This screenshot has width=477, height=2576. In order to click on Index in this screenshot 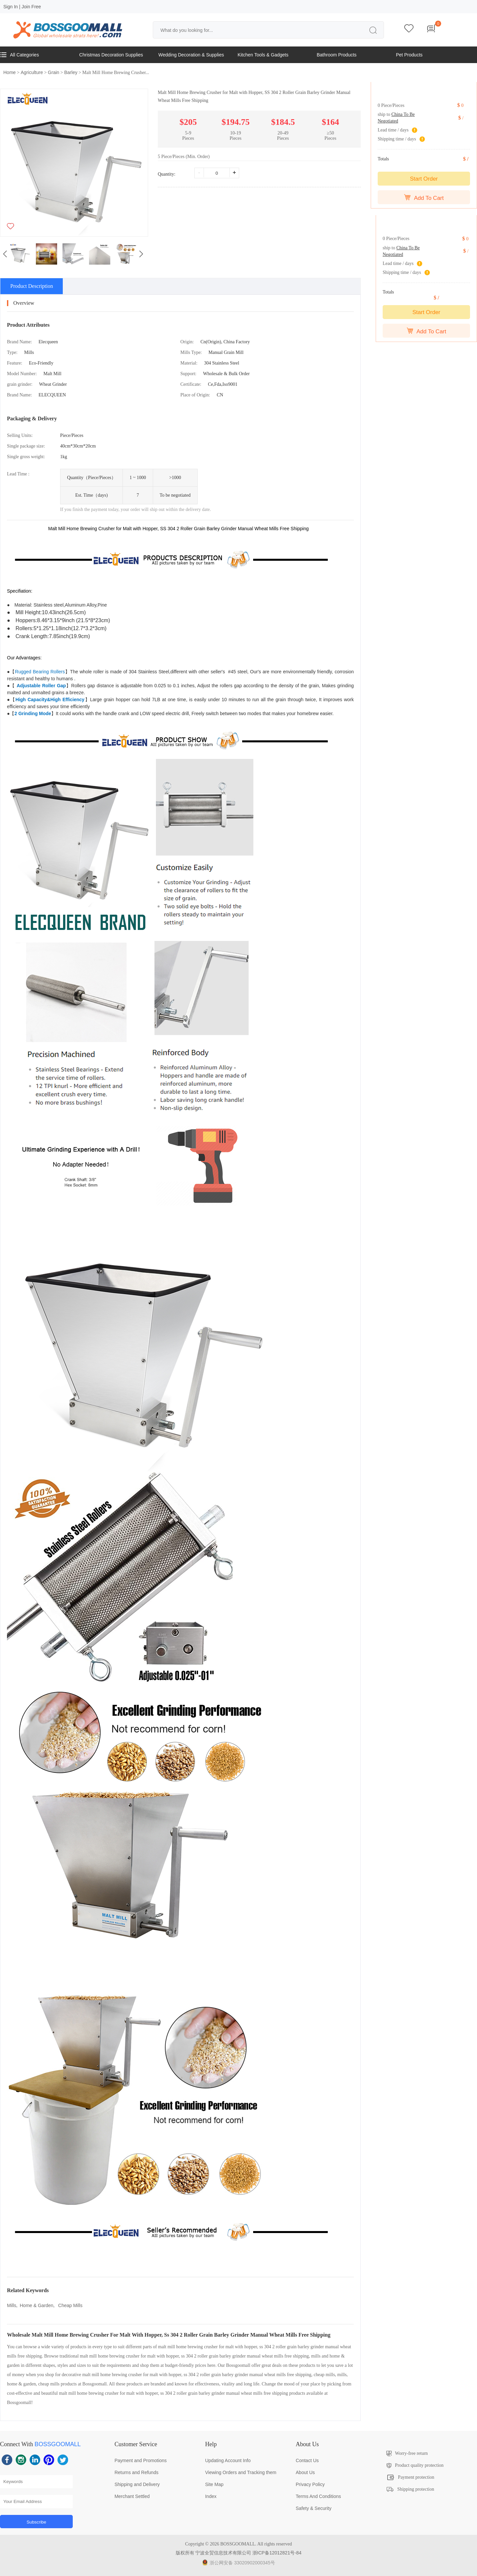, I will do `click(210, 2496)`.